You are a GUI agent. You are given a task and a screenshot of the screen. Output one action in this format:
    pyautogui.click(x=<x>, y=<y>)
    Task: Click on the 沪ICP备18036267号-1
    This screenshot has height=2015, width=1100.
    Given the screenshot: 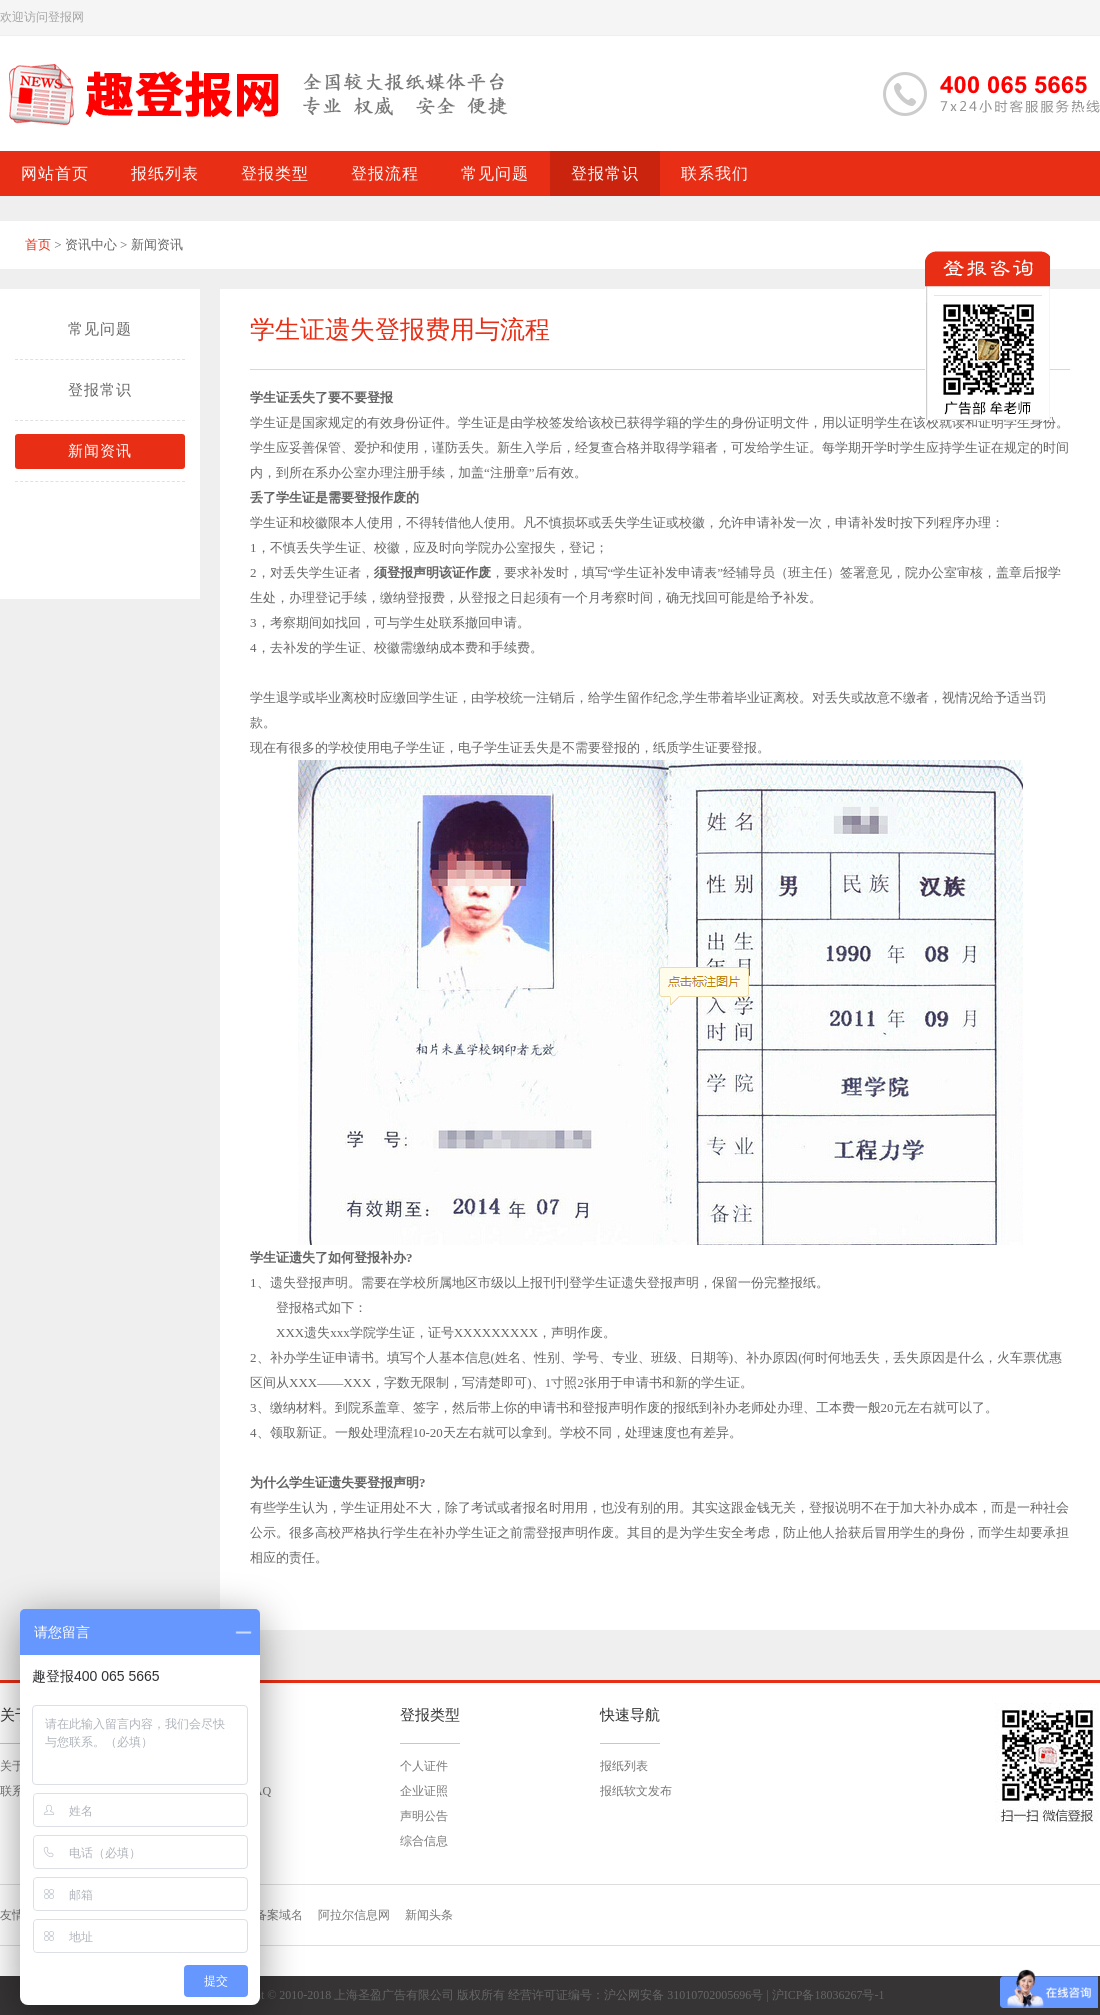 What is the action you would take?
    pyautogui.click(x=828, y=1995)
    